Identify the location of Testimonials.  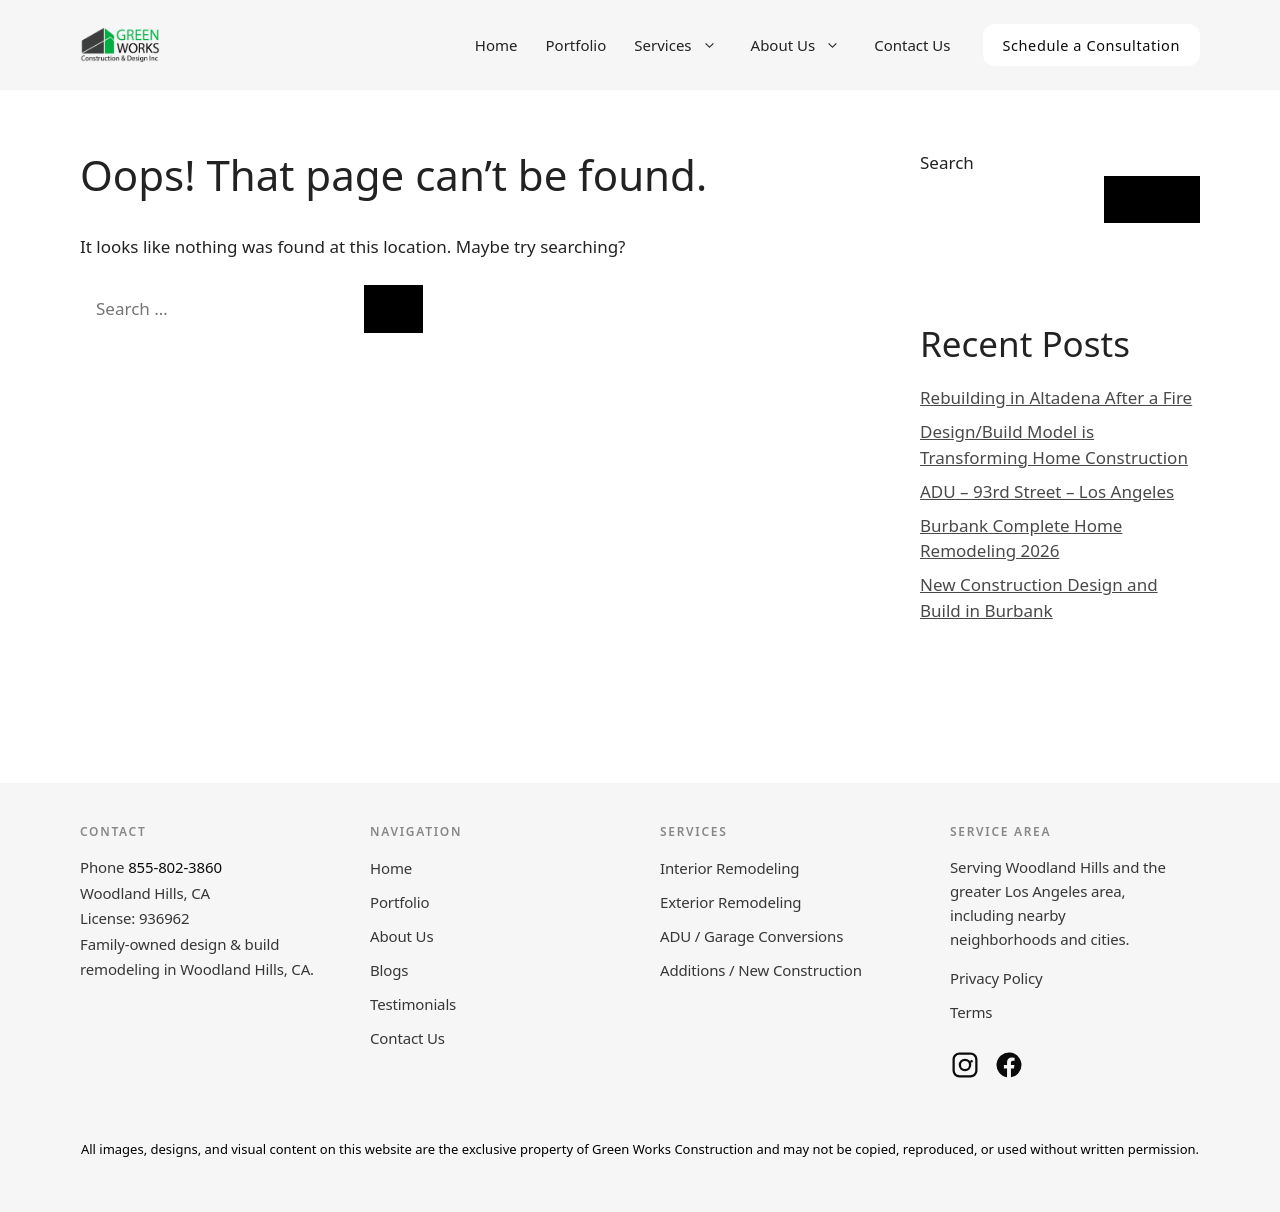
(413, 1004).